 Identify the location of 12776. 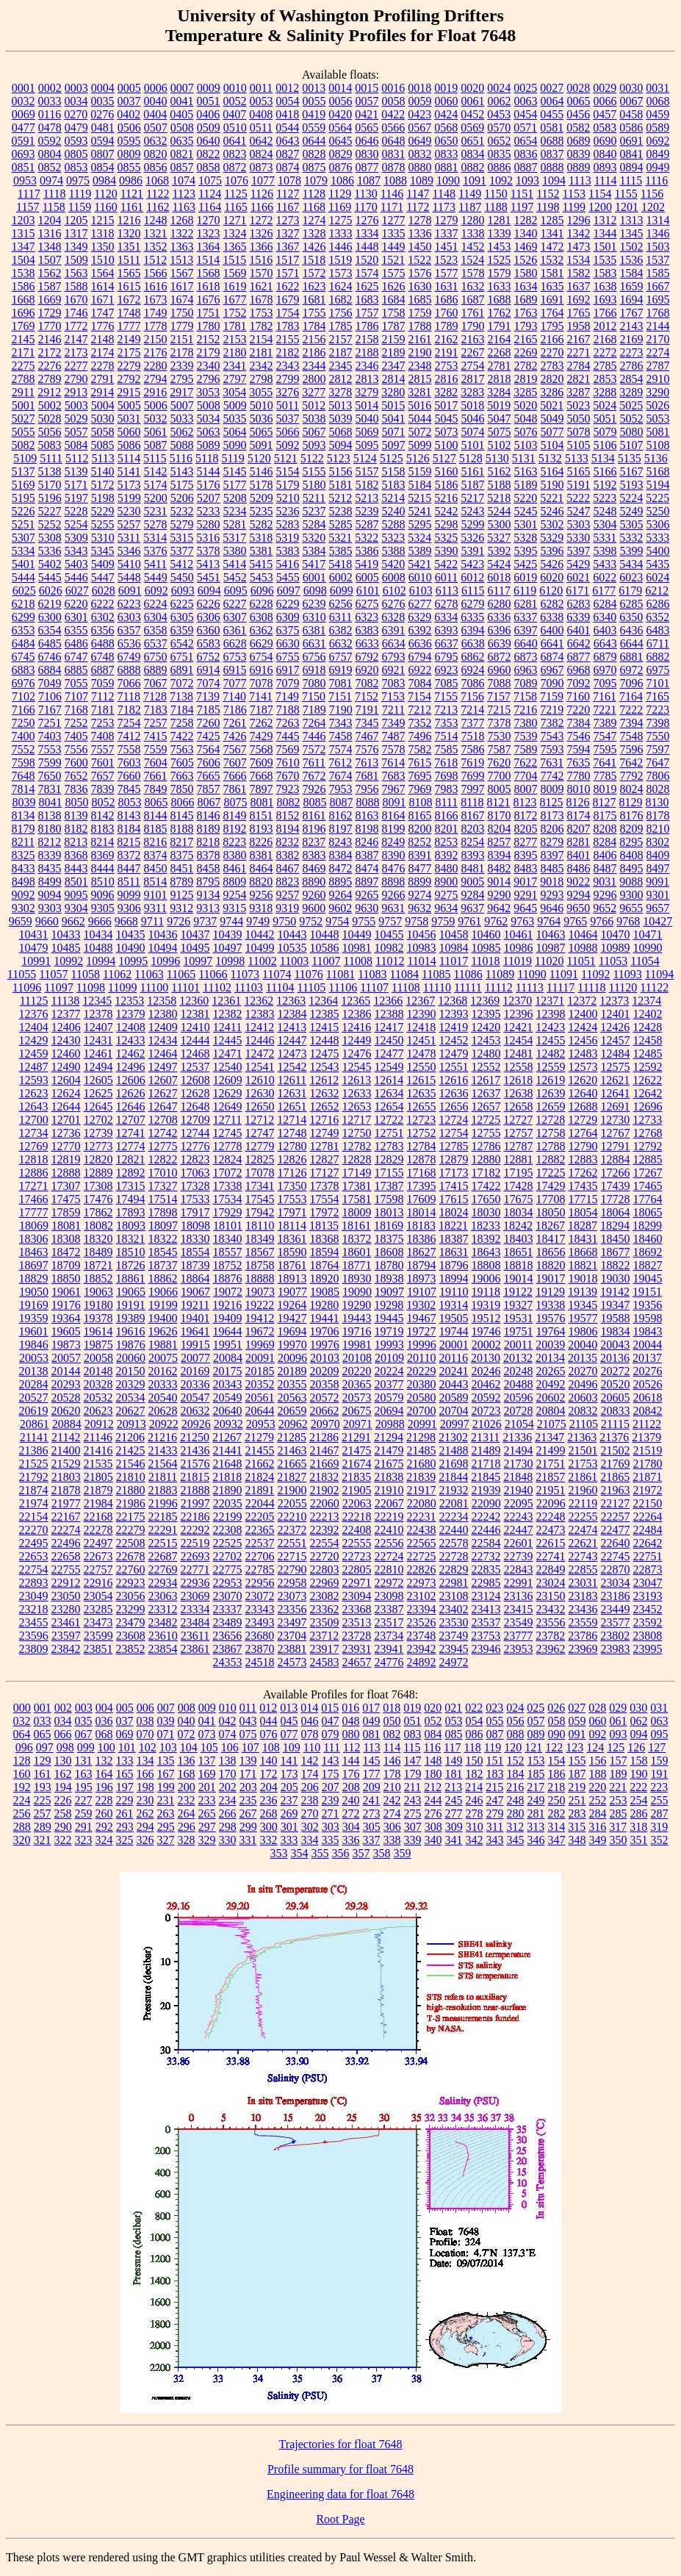
(195, 1146).